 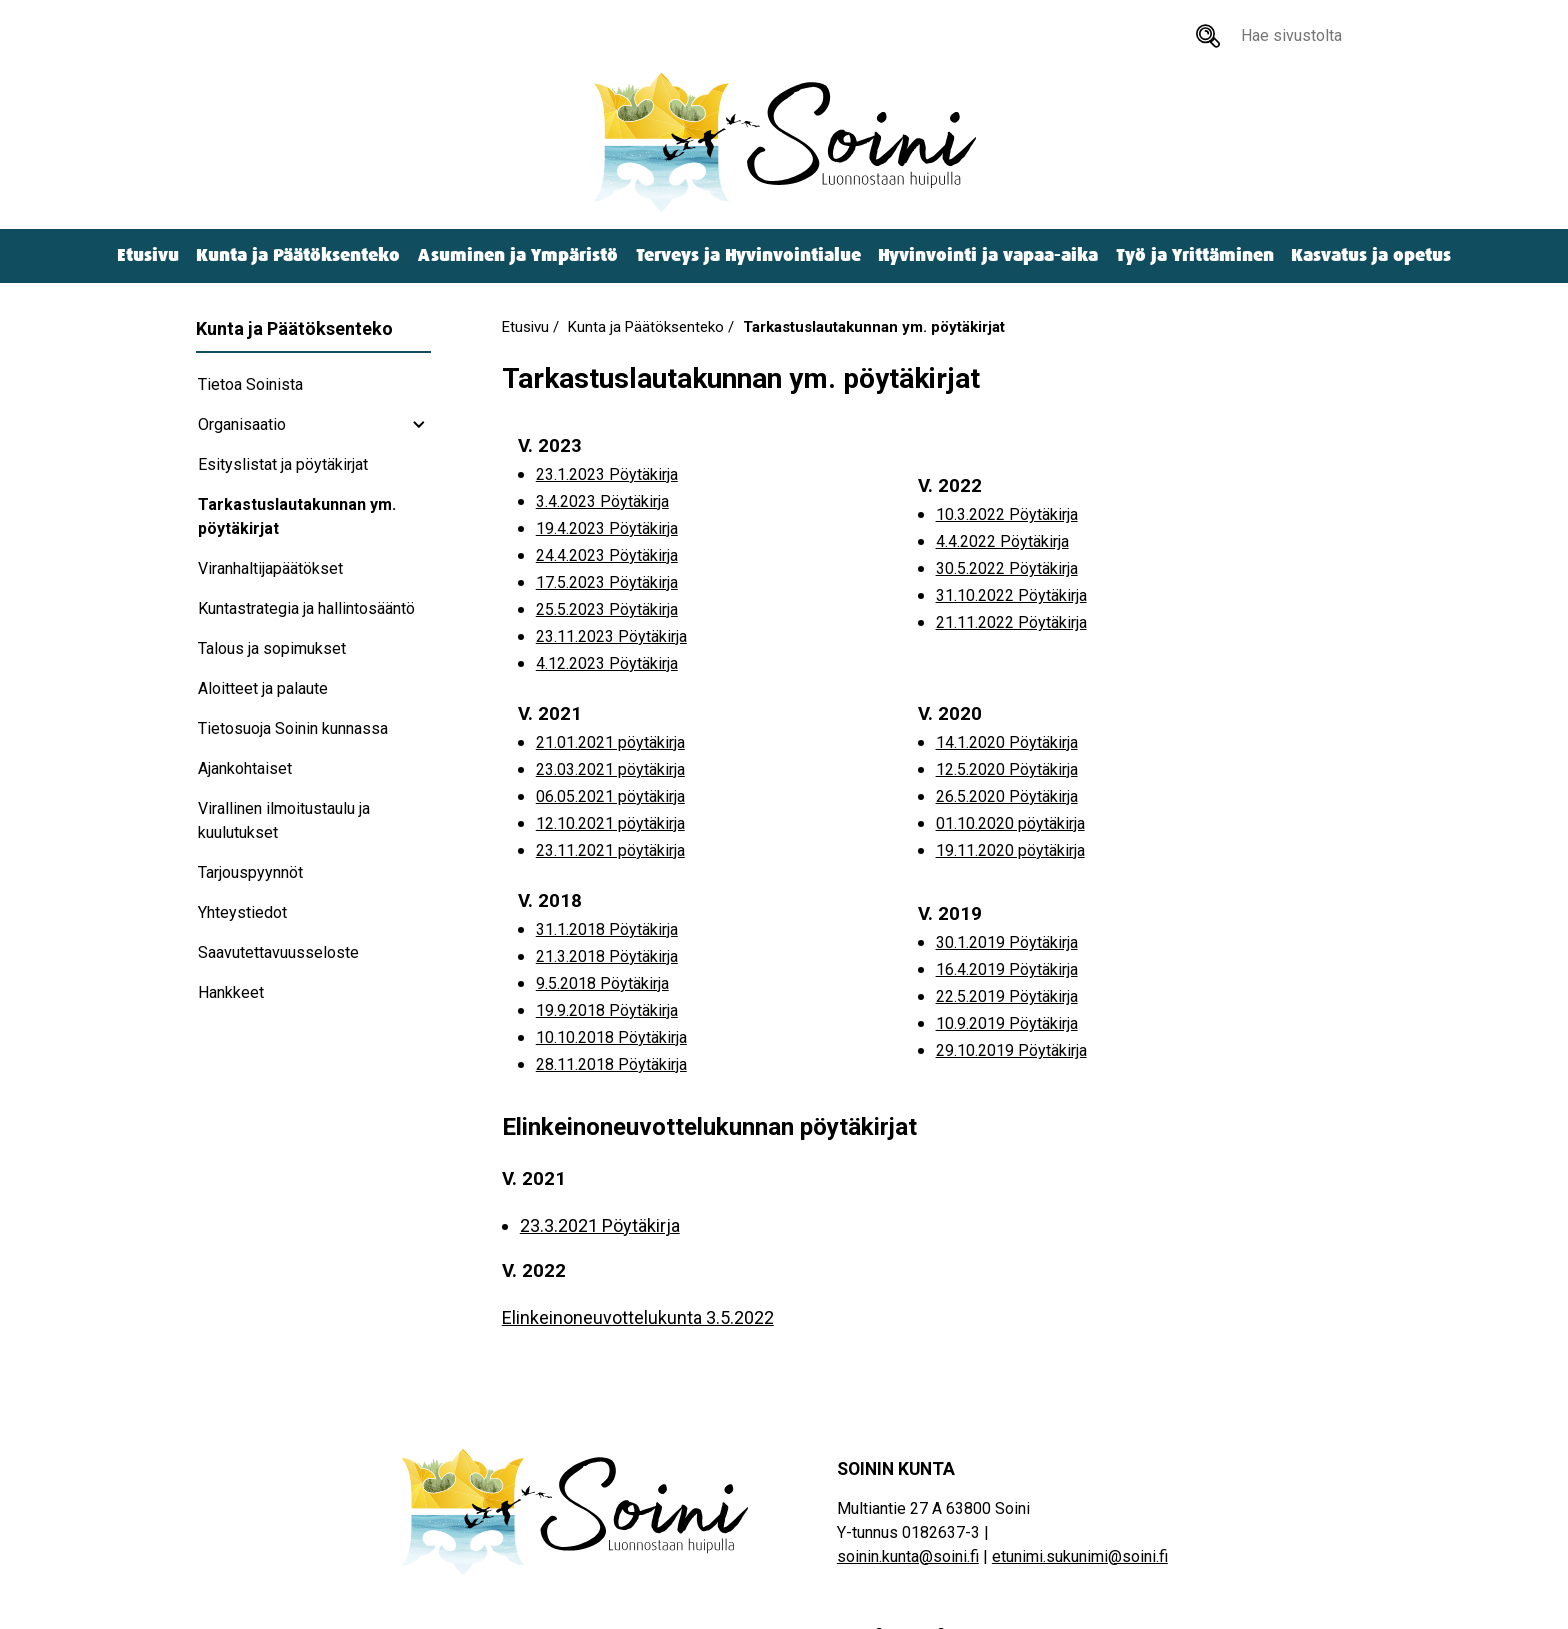 What do you see at coordinates (1011, 622) in the screenshot?
I see `21.11.2022 Pöytäkirja` at bounding box center [1011, 622].